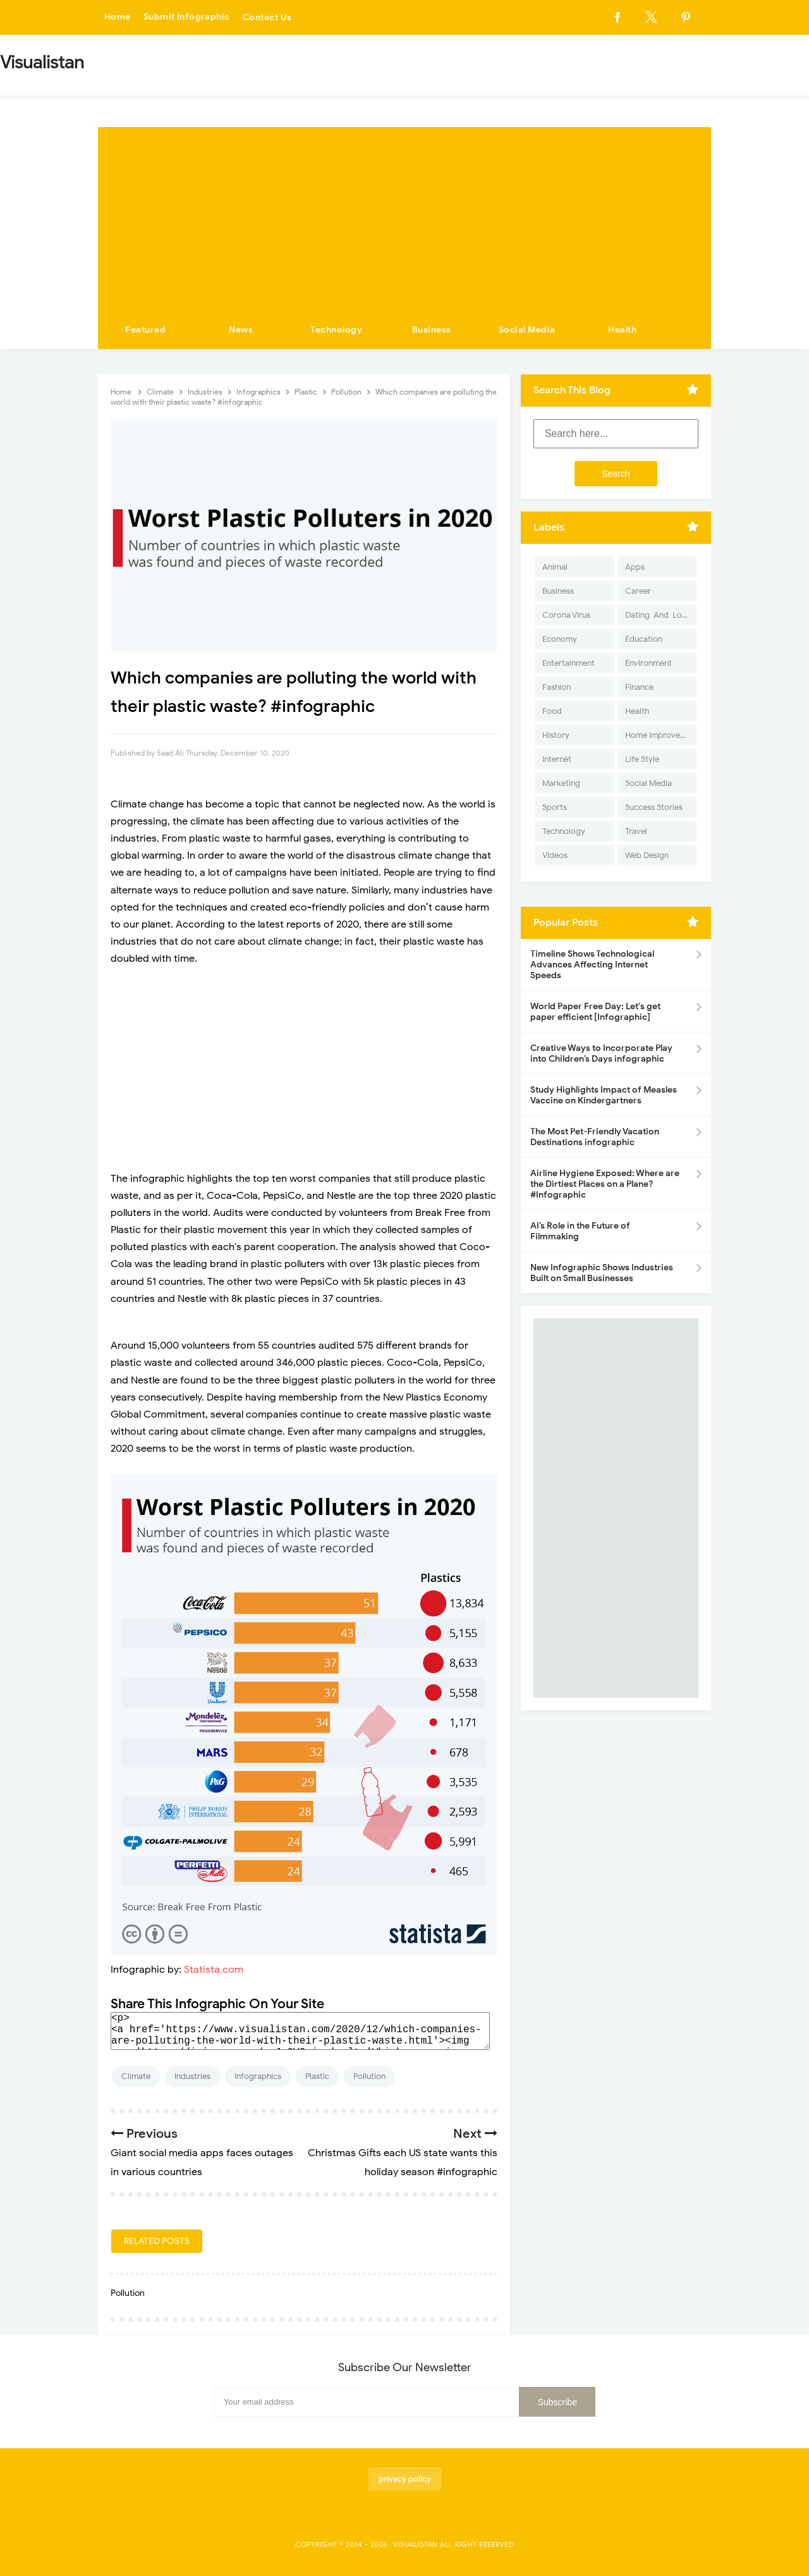  I want to click on Infographics, so click(257, 2076).